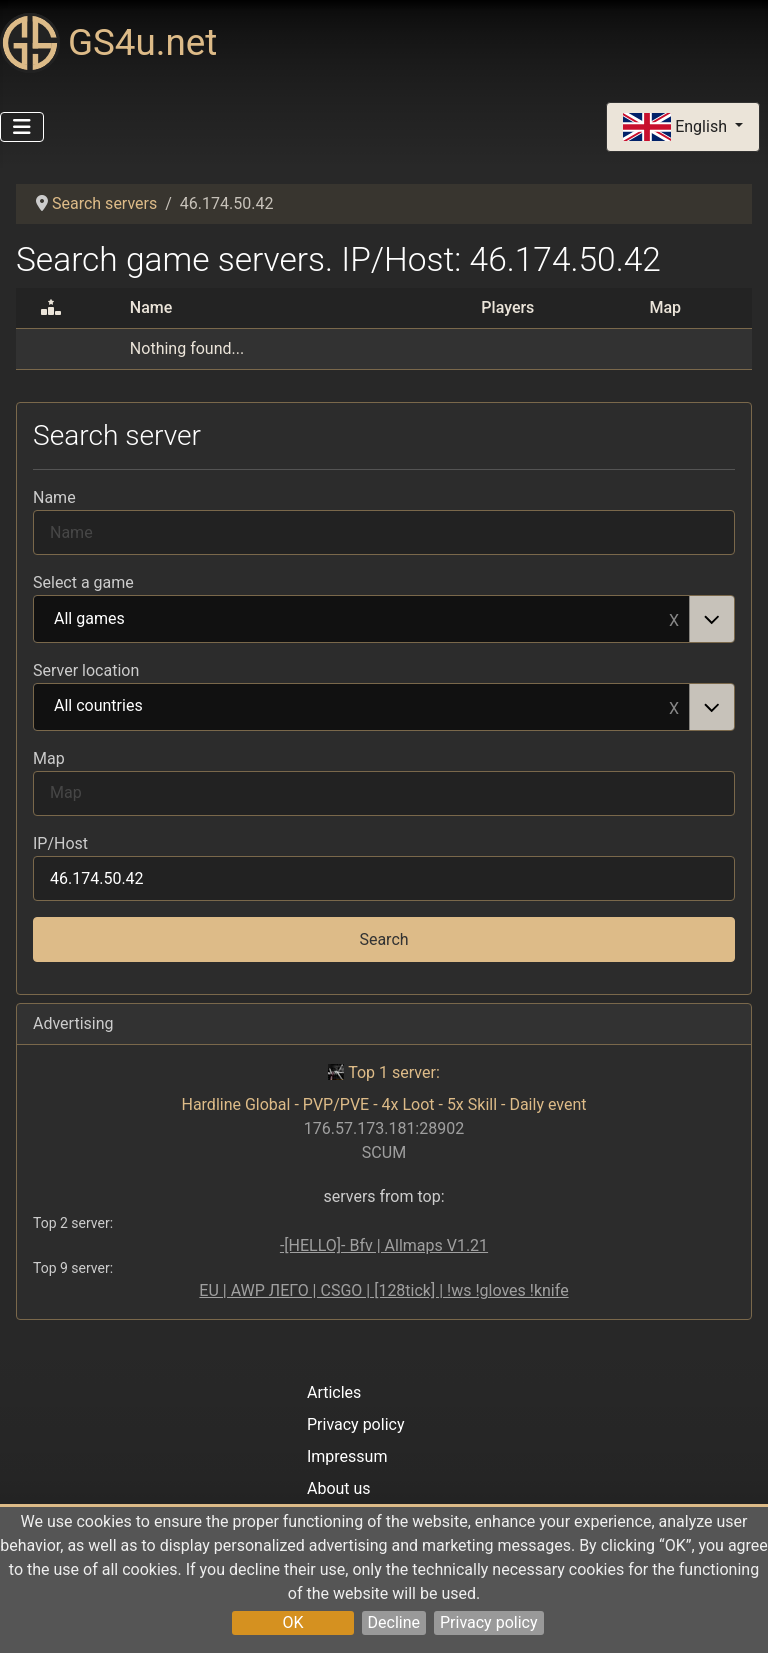  I want to click on Map, so click(49, 758).